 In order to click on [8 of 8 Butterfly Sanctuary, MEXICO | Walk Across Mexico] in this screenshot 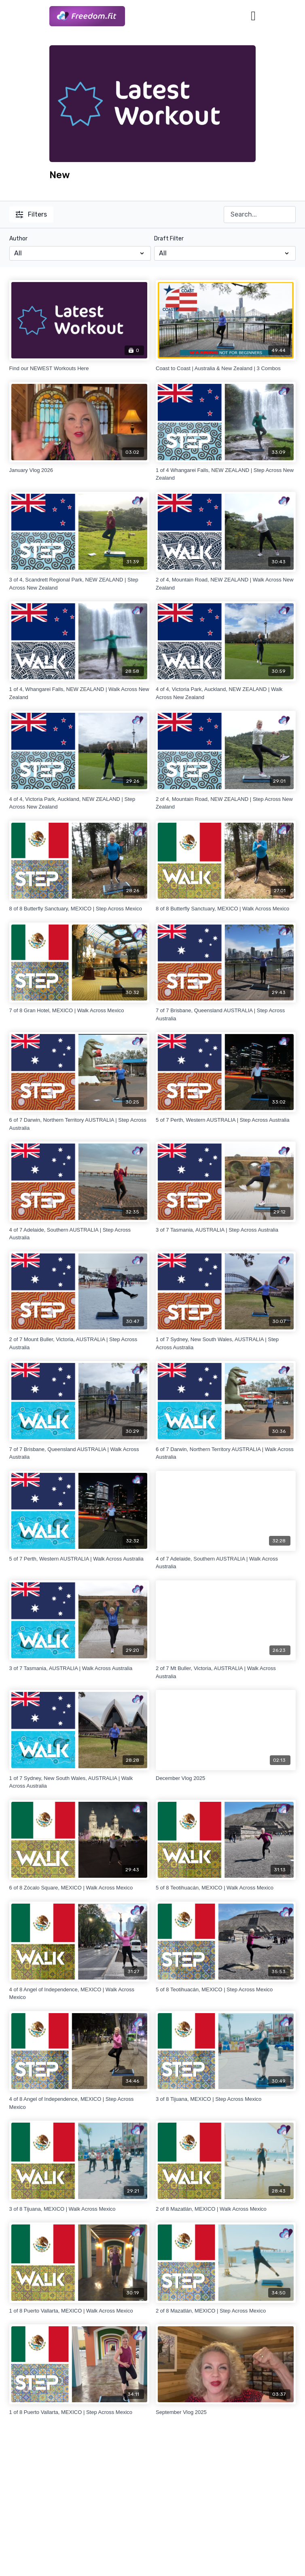, I will do `click(226, 909)`.